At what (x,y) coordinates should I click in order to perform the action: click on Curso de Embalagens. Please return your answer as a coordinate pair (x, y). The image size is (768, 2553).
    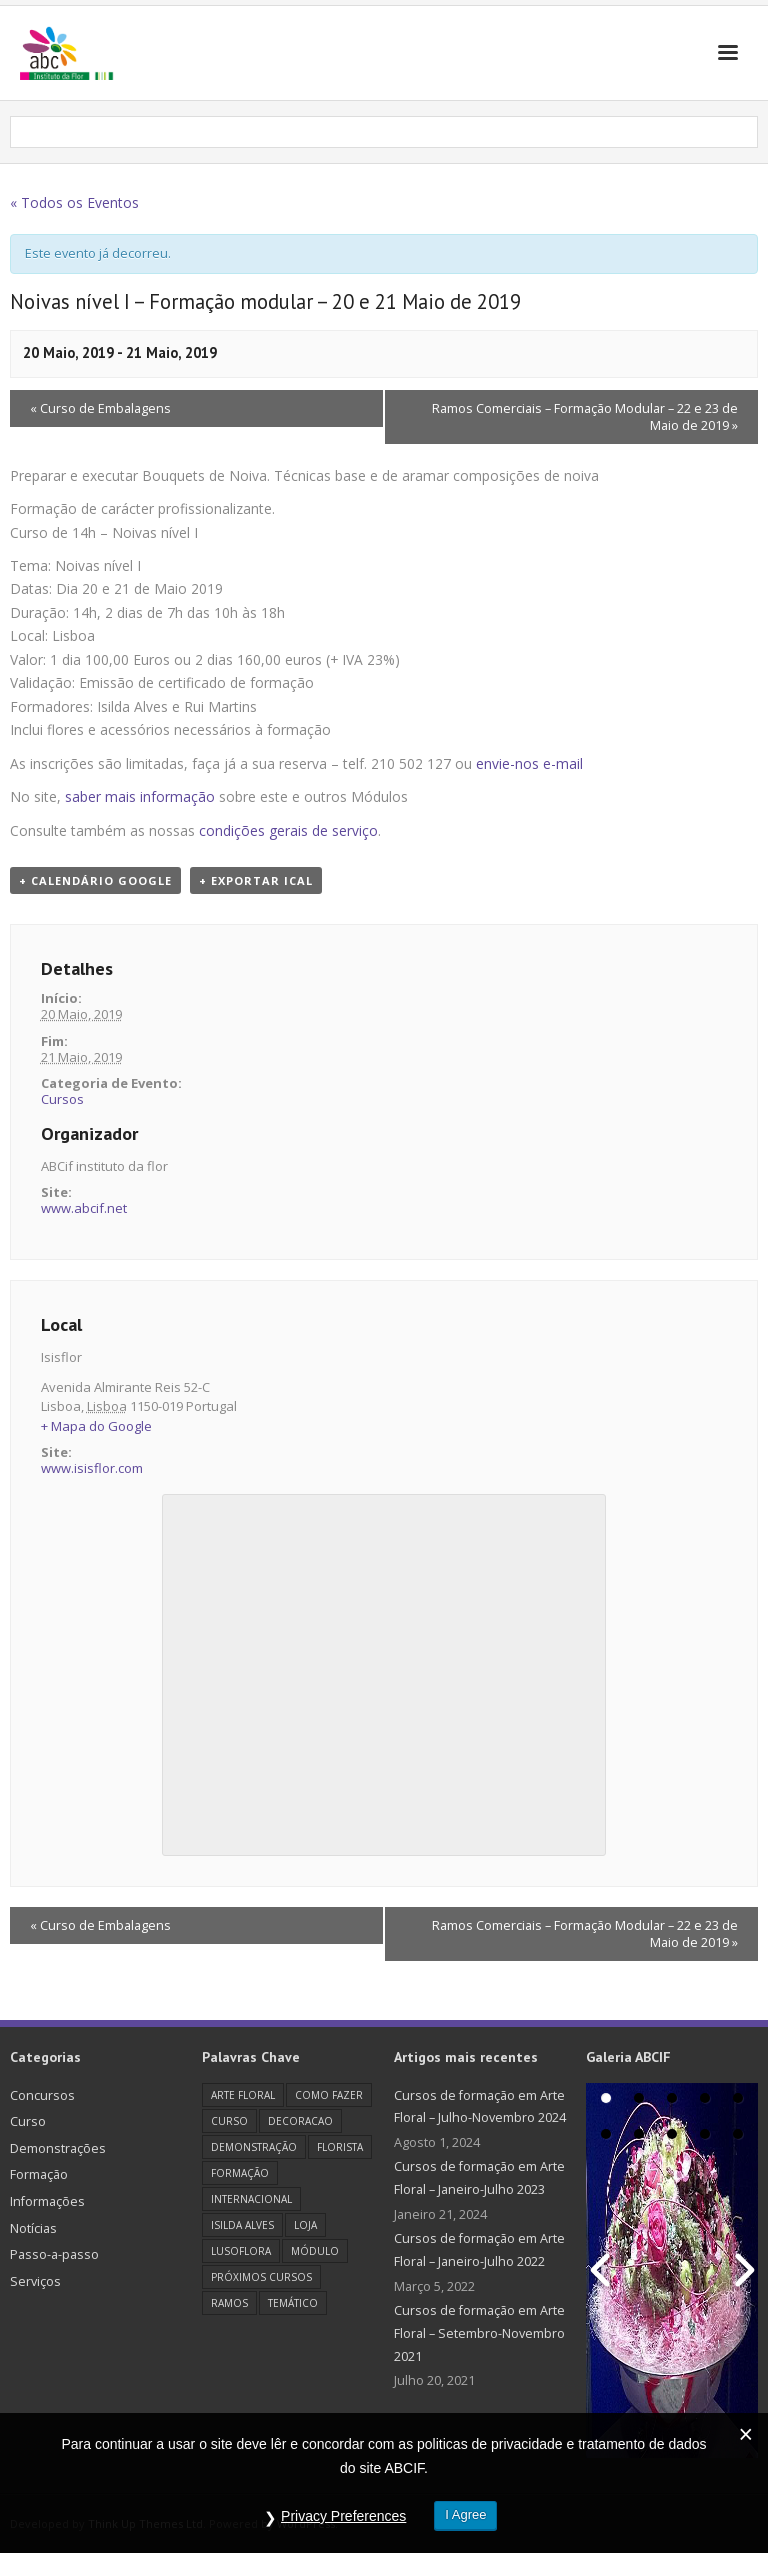
    Looking at the image, I should click on (100, 408).